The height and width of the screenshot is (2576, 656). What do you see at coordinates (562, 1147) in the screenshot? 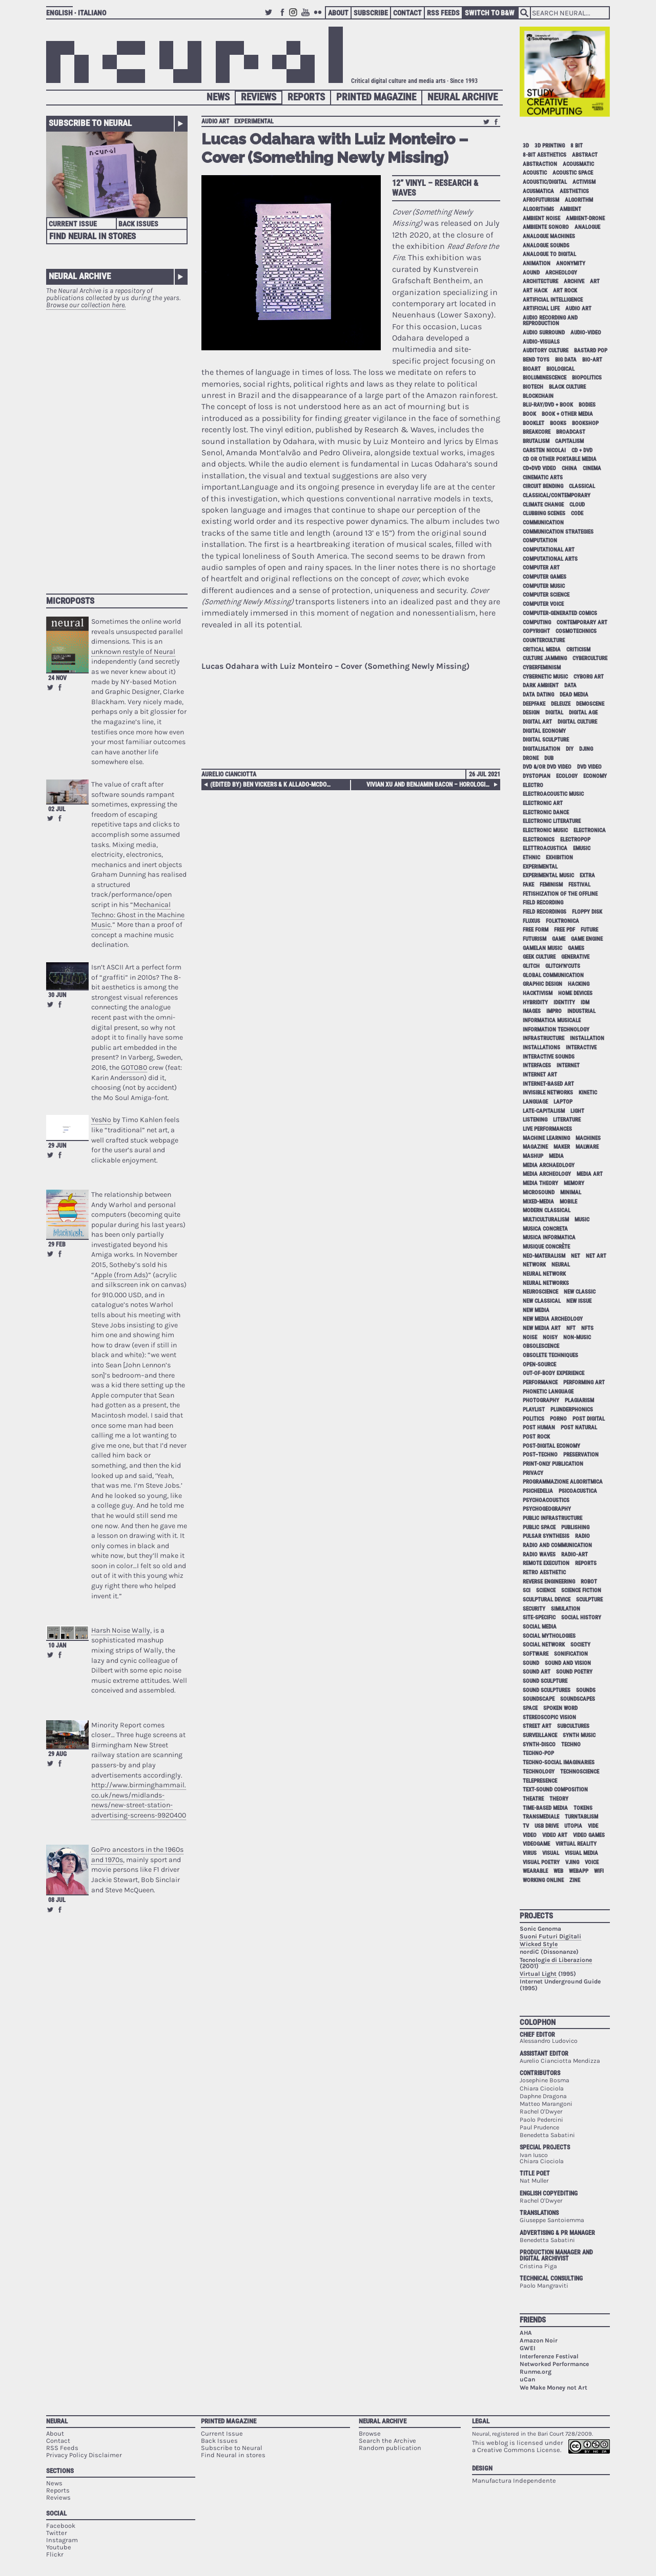
I see `maker` at bounding box center [562, 1147].